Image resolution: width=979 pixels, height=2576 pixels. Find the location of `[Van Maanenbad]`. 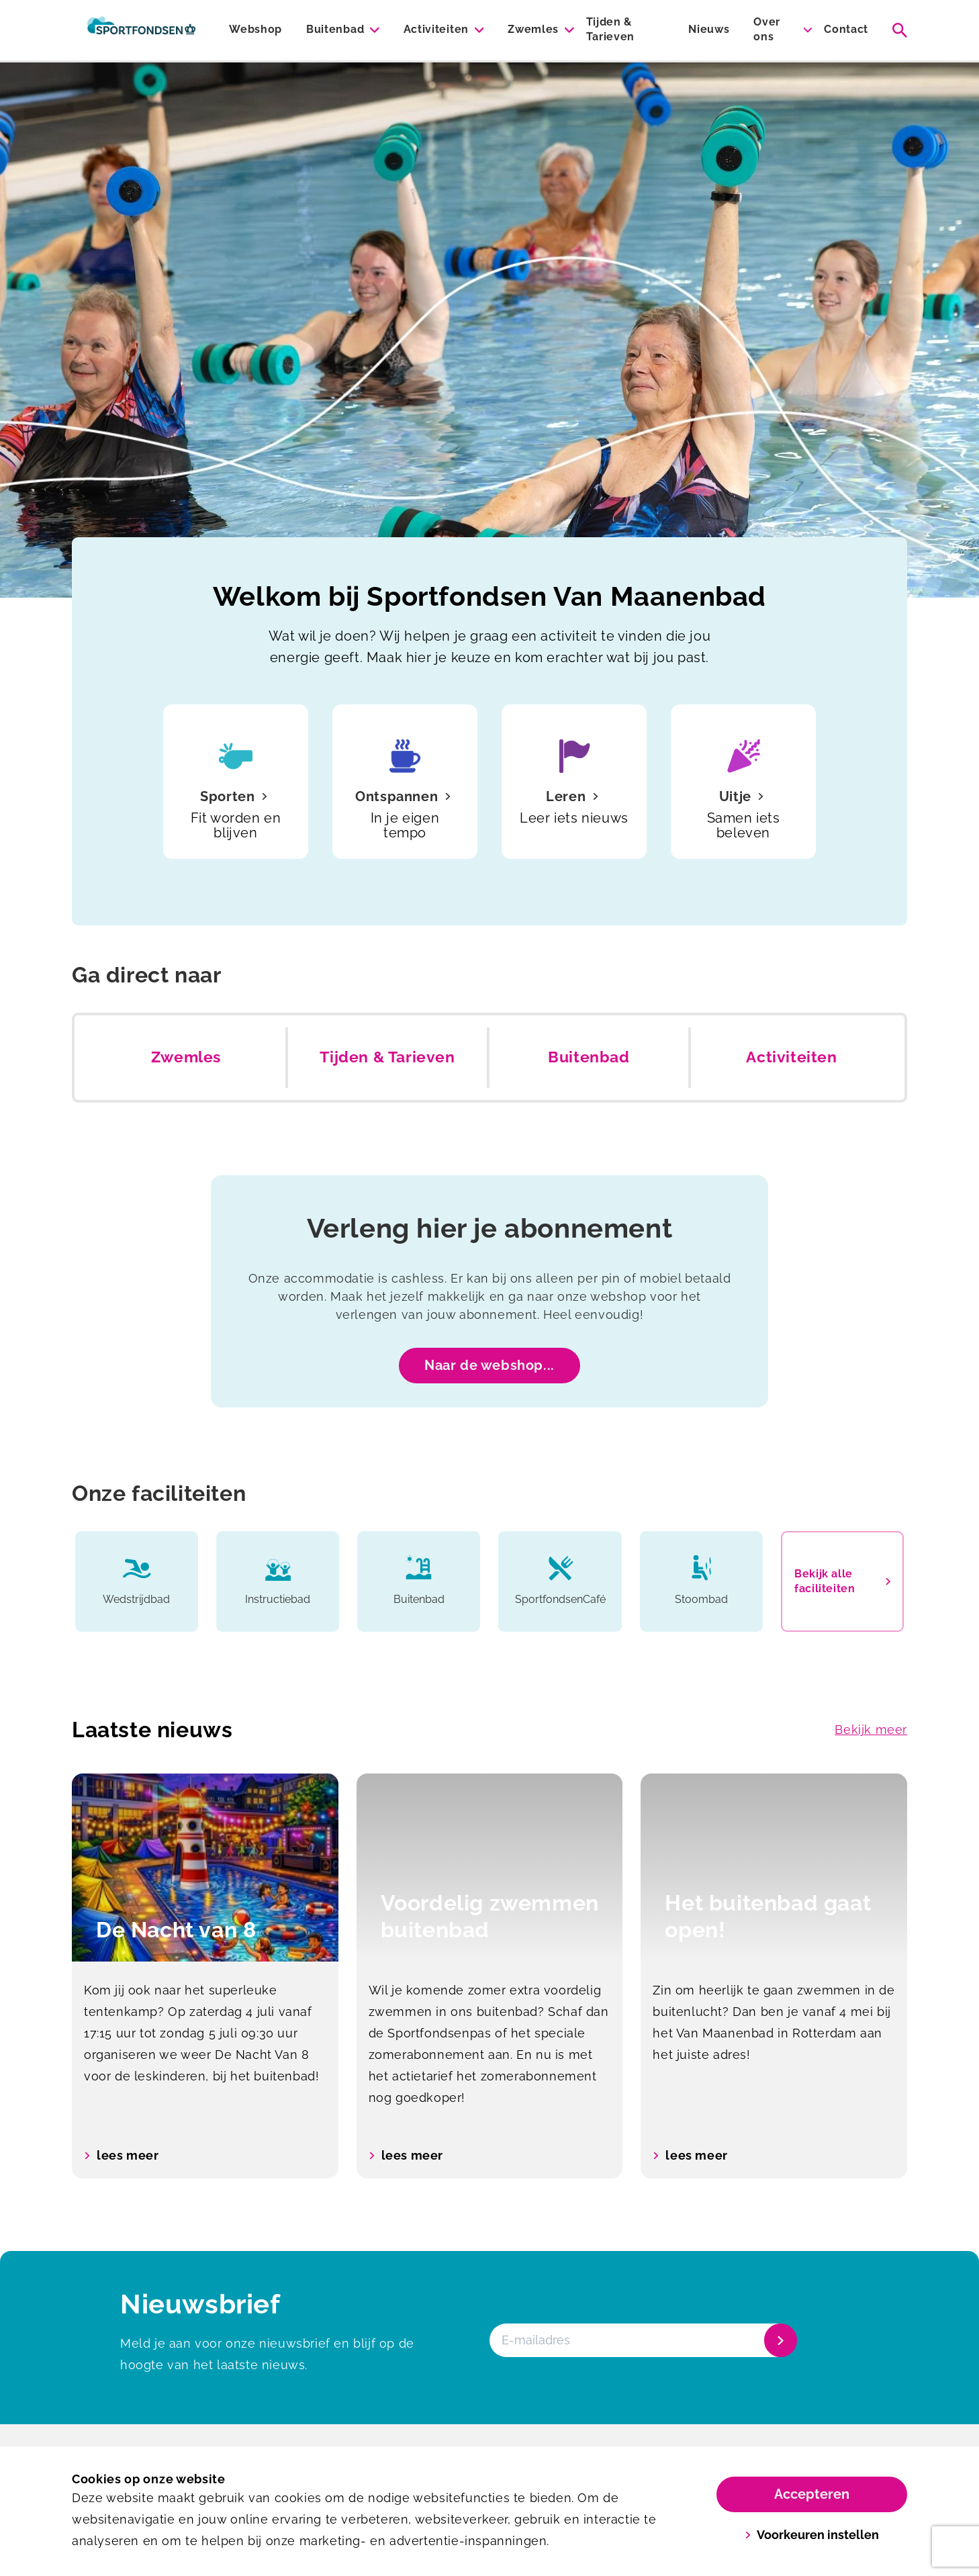

[Van Maanenbad] is located at coordinates (141, 30).